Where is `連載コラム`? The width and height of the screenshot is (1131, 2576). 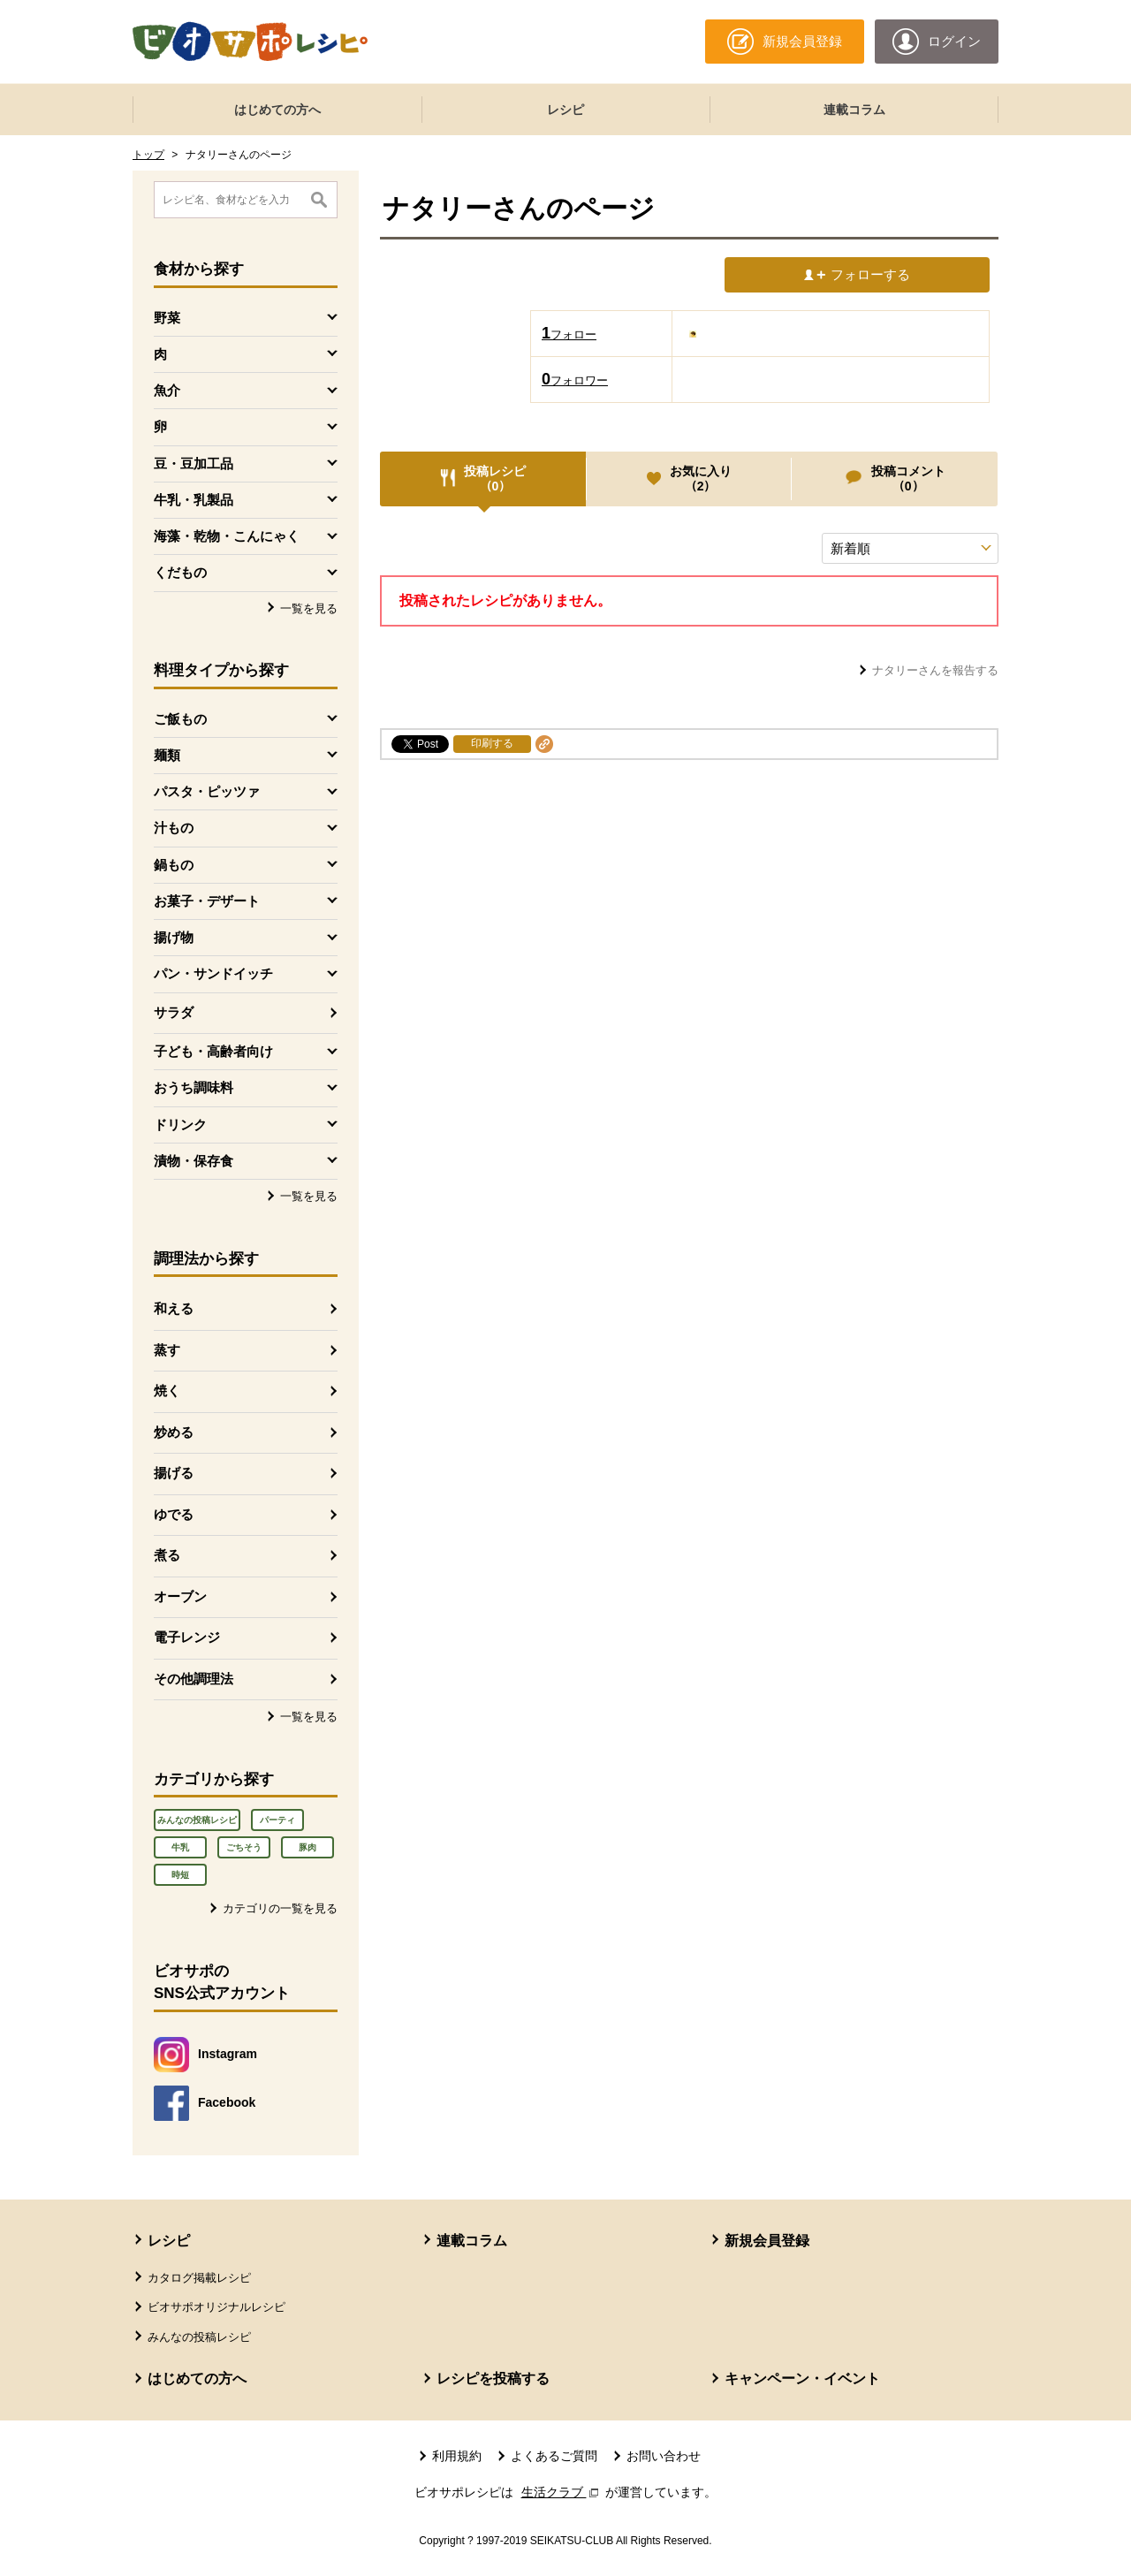 連載コラム is located at coordinates (854, 110).